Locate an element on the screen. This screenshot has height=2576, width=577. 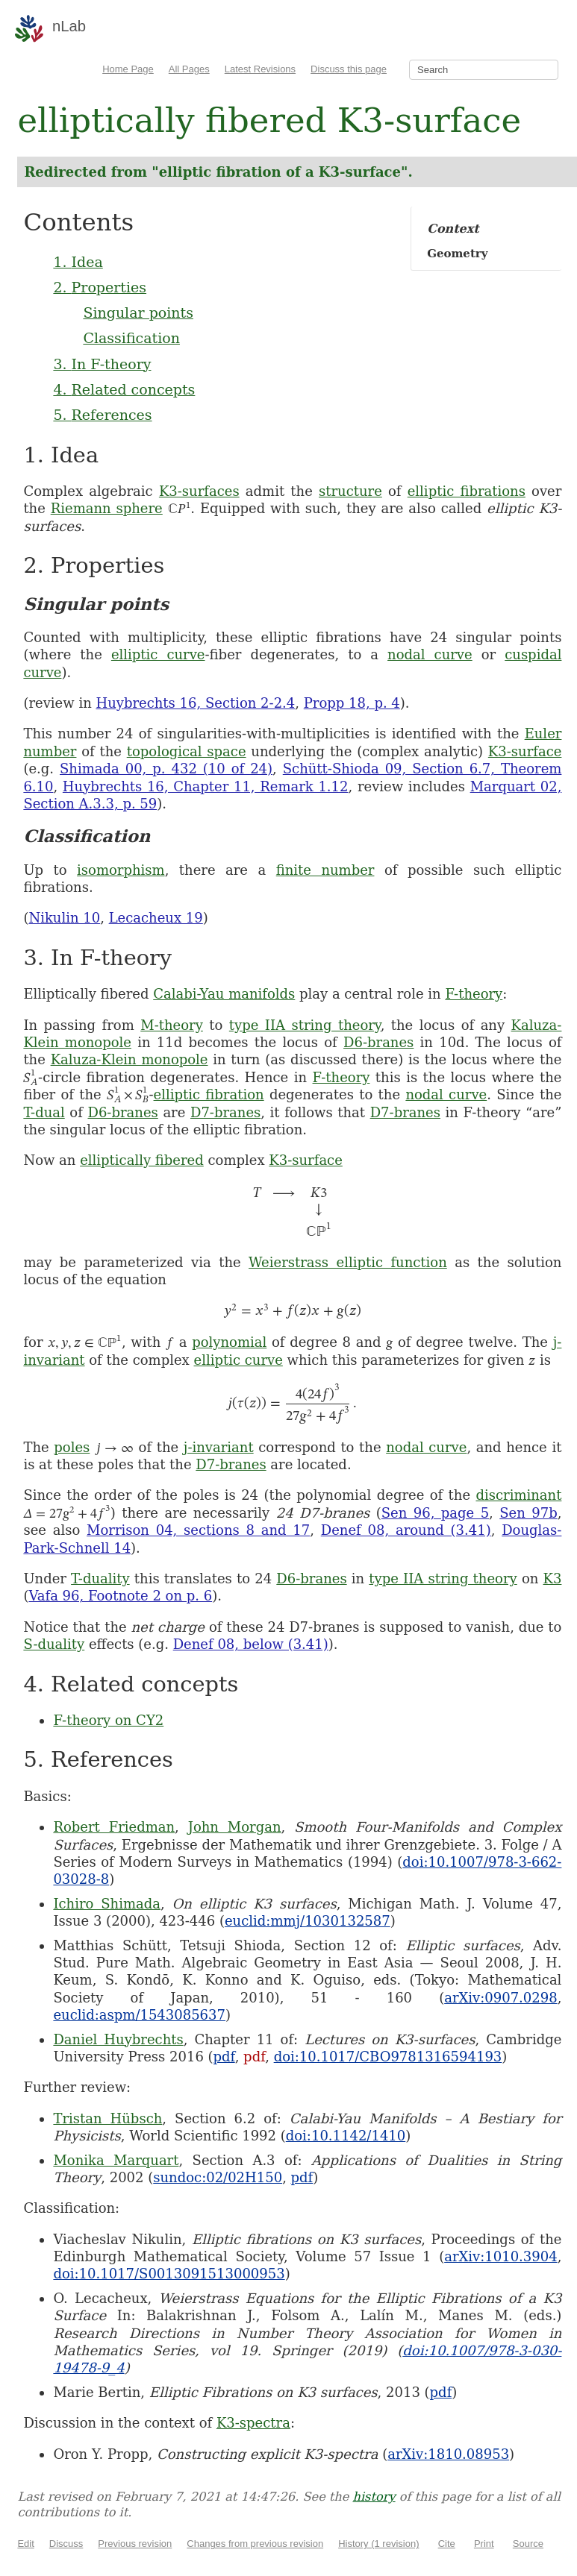
1. Idea is located at coordinates (77, 262).